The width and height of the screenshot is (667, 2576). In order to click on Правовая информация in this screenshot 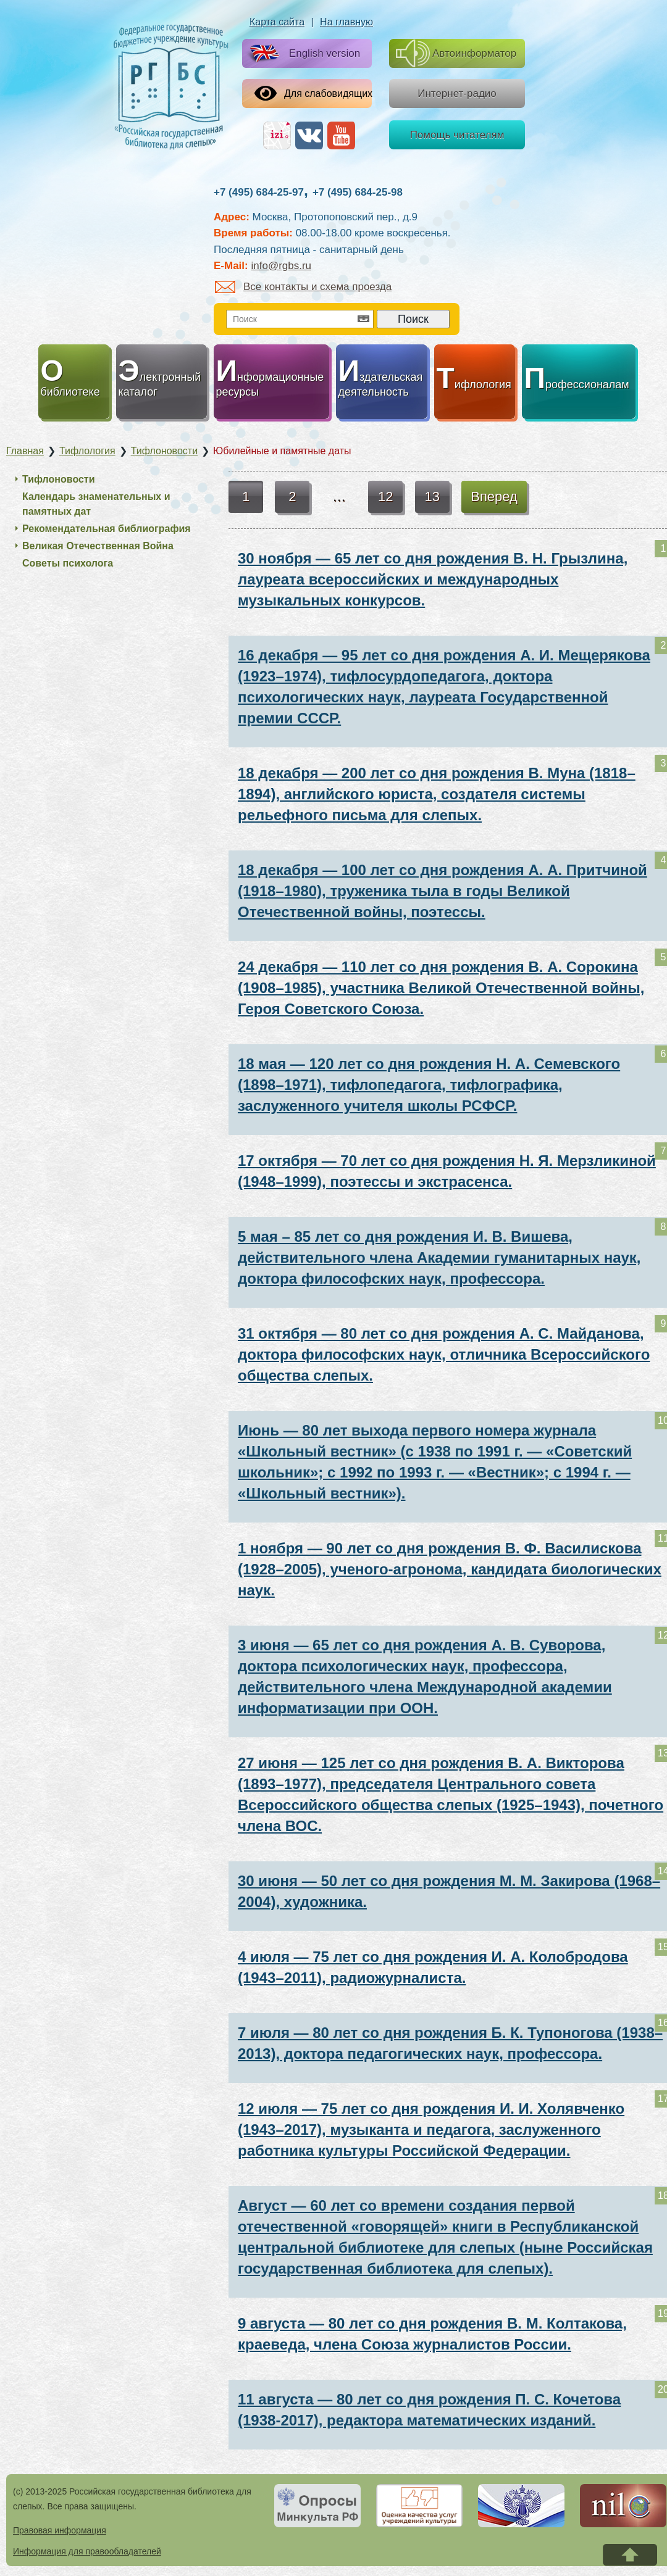, I will do `click(59, 2530)`.